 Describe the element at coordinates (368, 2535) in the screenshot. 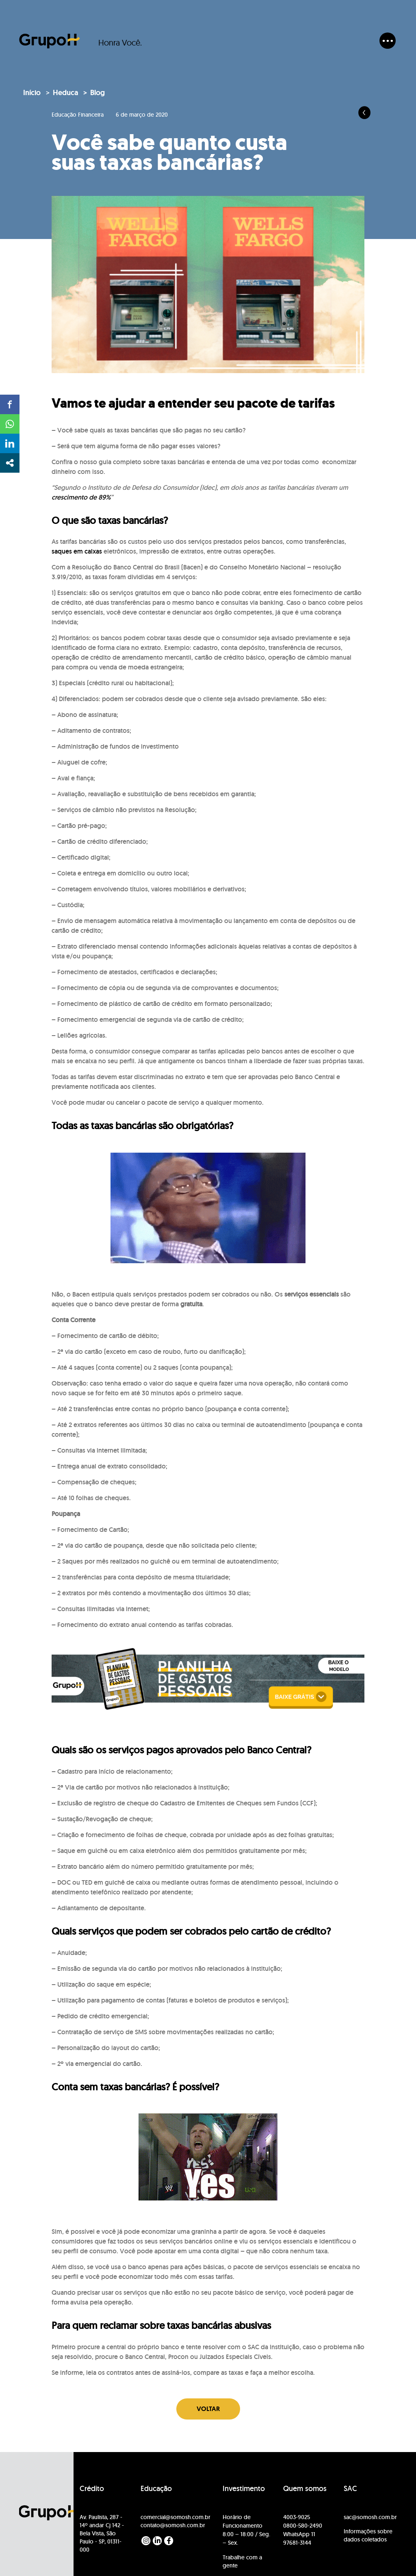

I see `Informações sobre dados coletados` at that location.